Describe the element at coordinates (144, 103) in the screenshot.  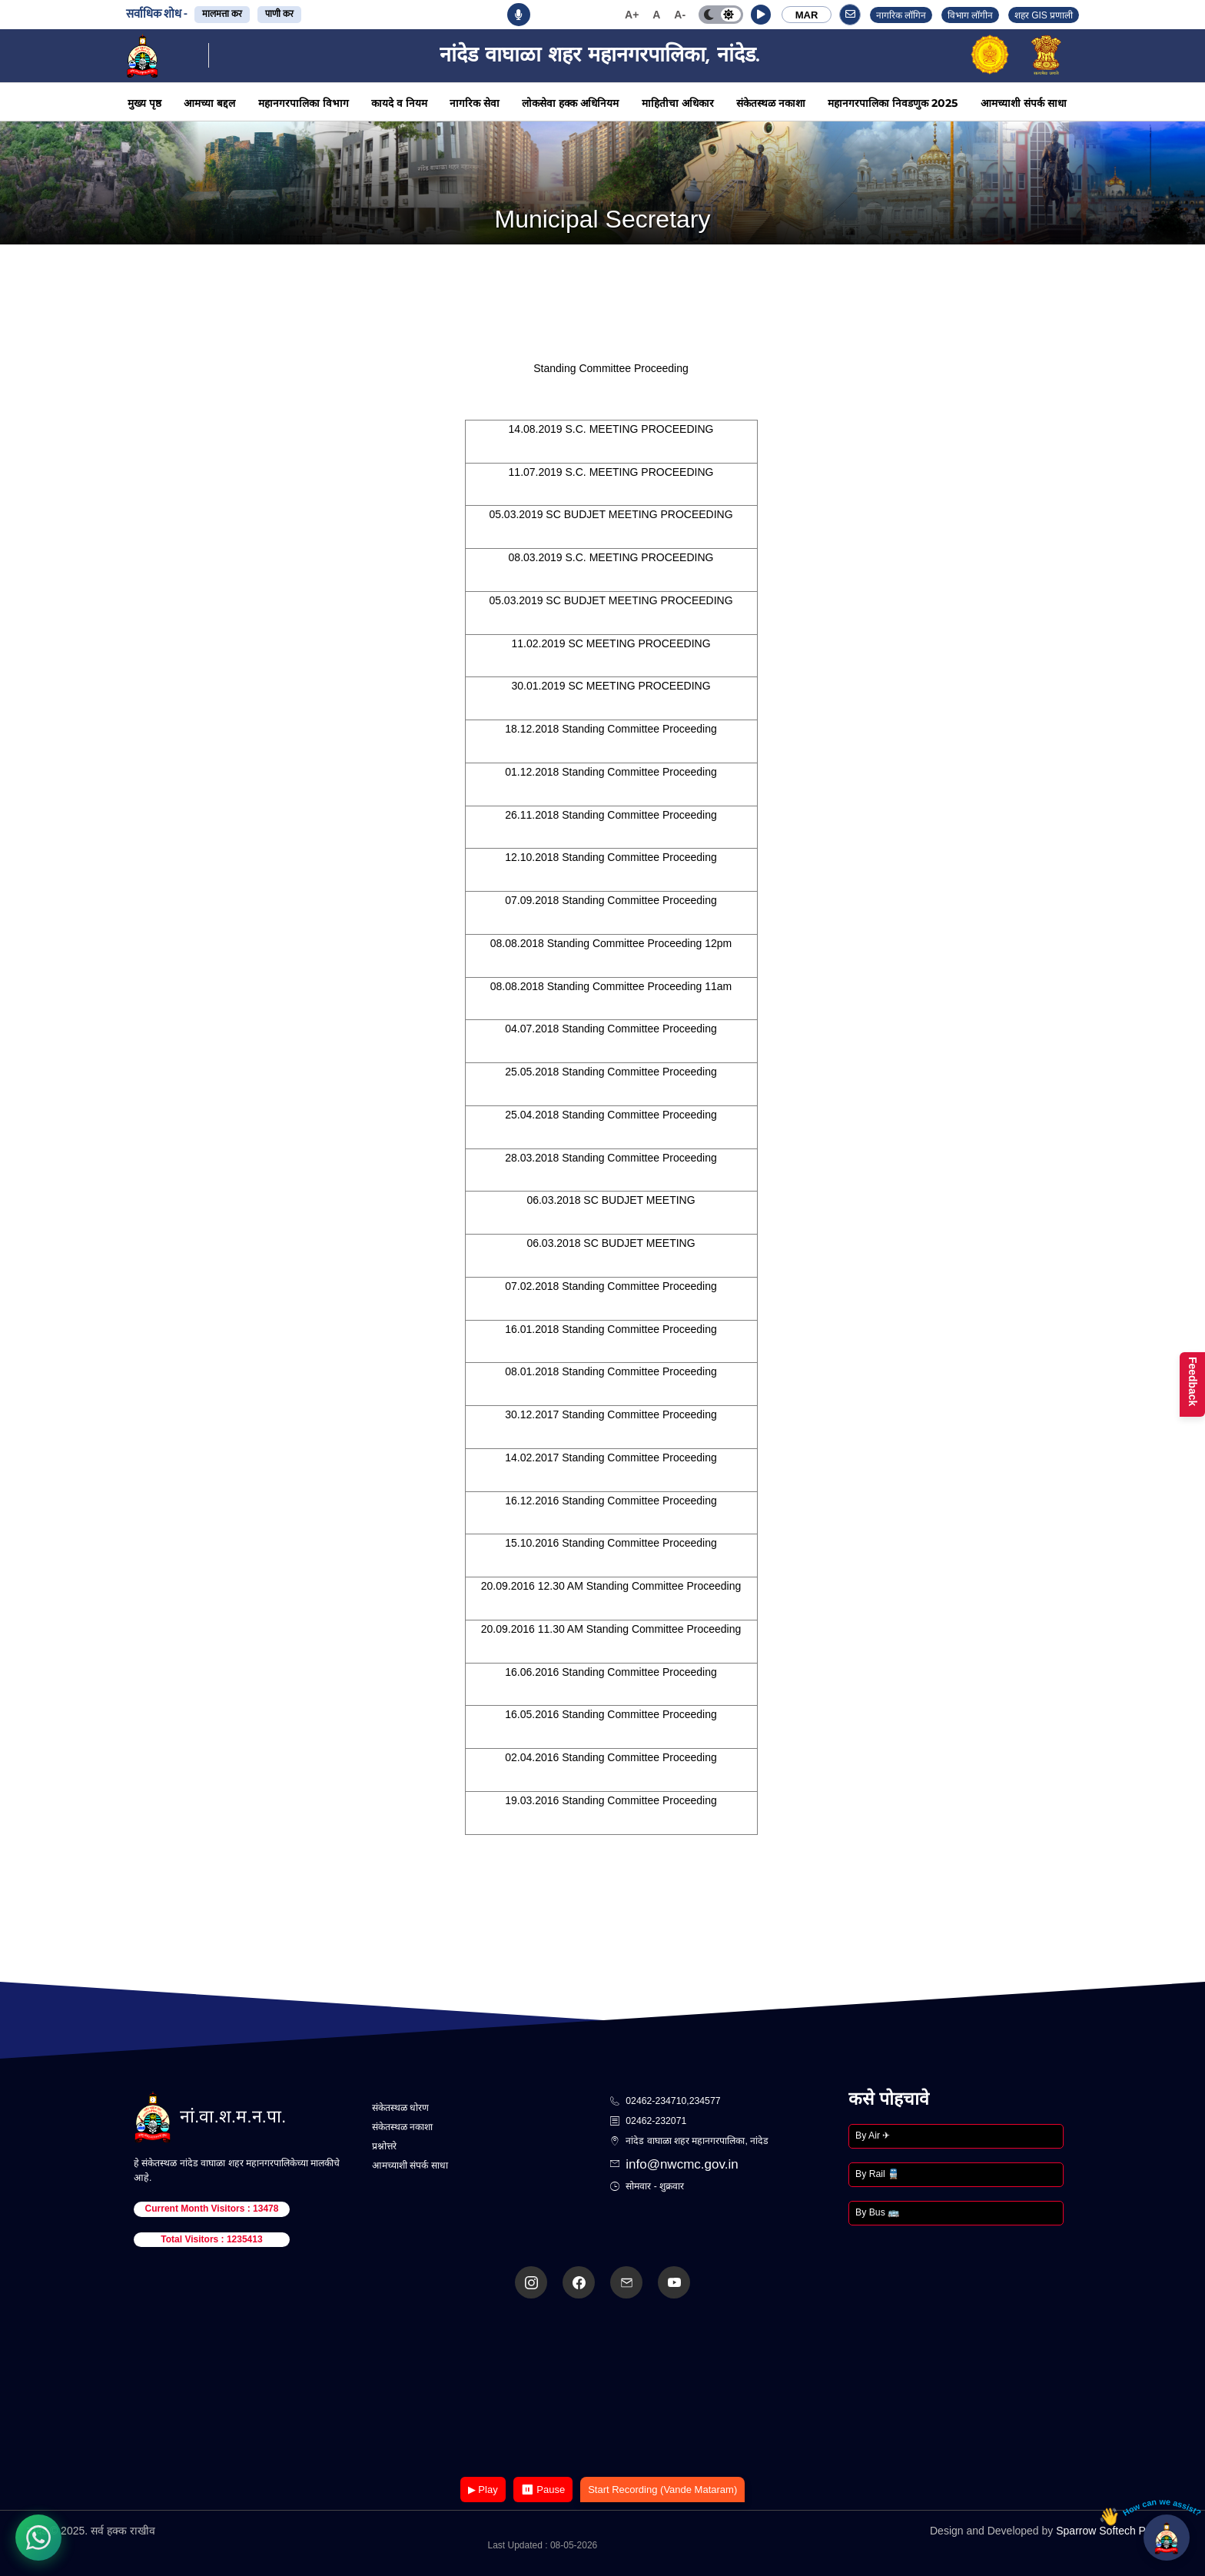
I see `मुख्य पृष्ठ` at that location.